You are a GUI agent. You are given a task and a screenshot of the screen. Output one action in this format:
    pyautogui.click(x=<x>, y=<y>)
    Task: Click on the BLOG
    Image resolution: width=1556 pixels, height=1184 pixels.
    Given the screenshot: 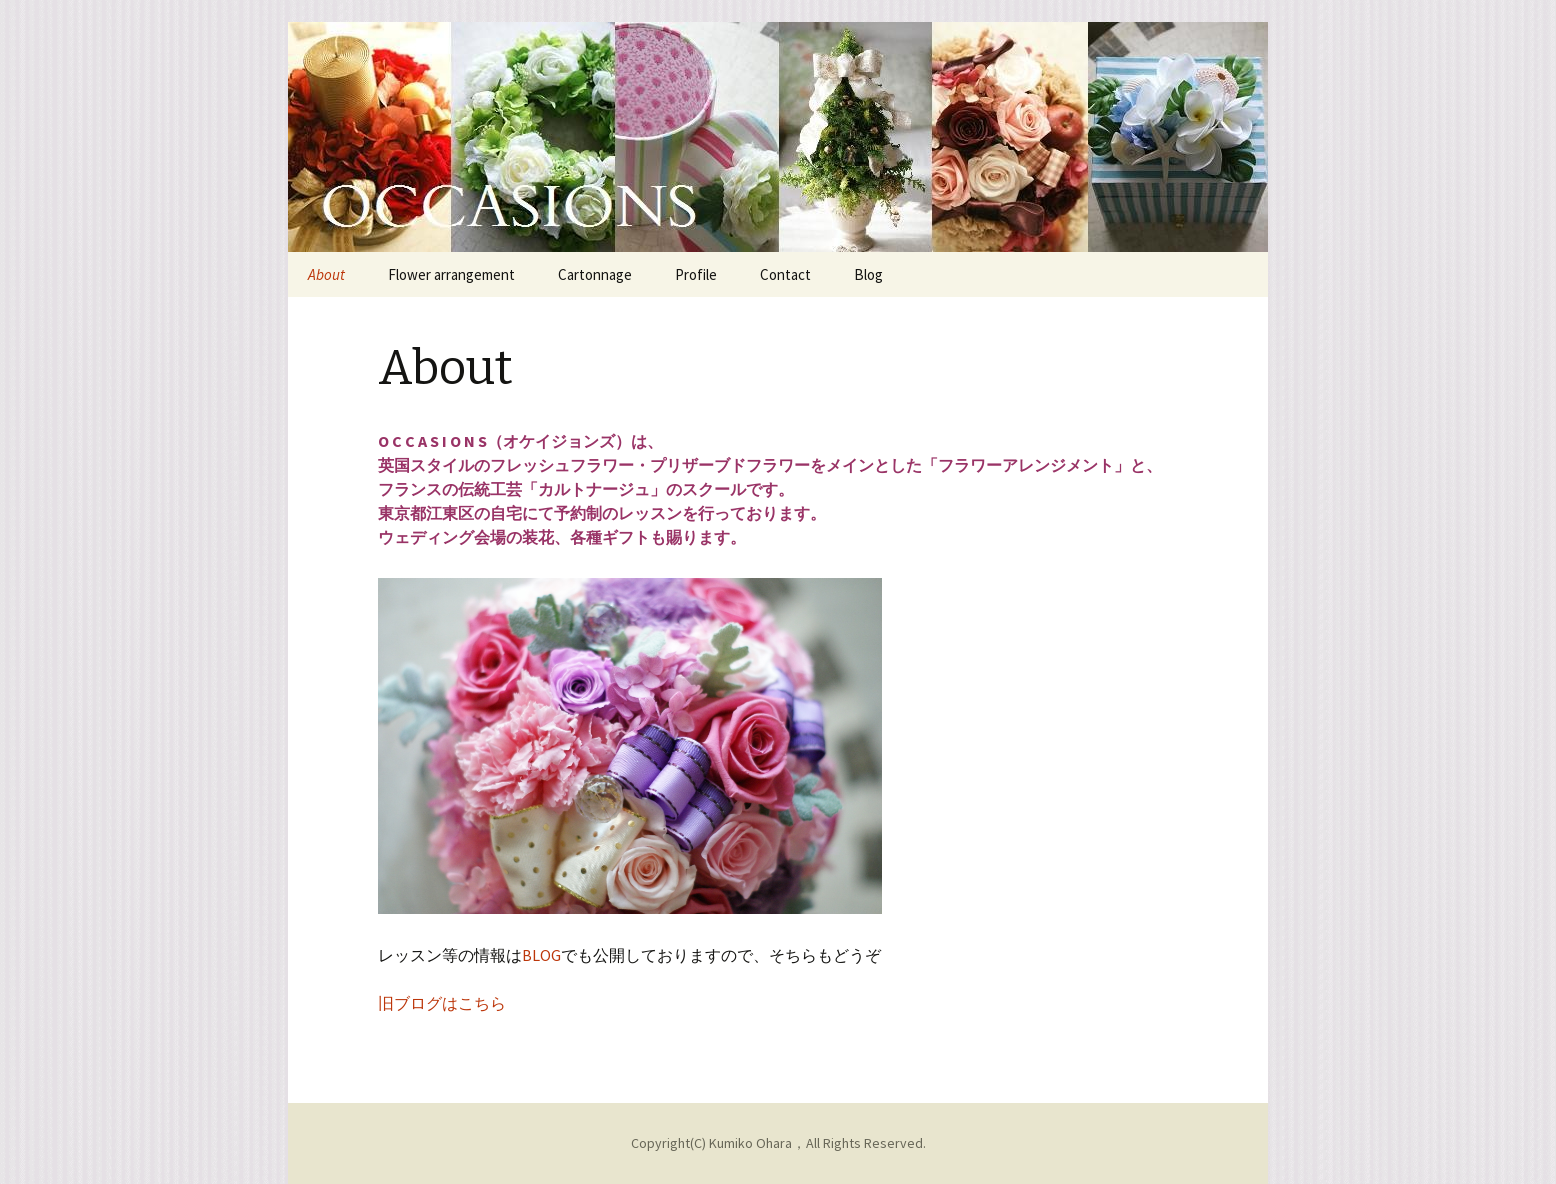 What is the action you would take?
    pyautogui.click(x=541, y=955)
    